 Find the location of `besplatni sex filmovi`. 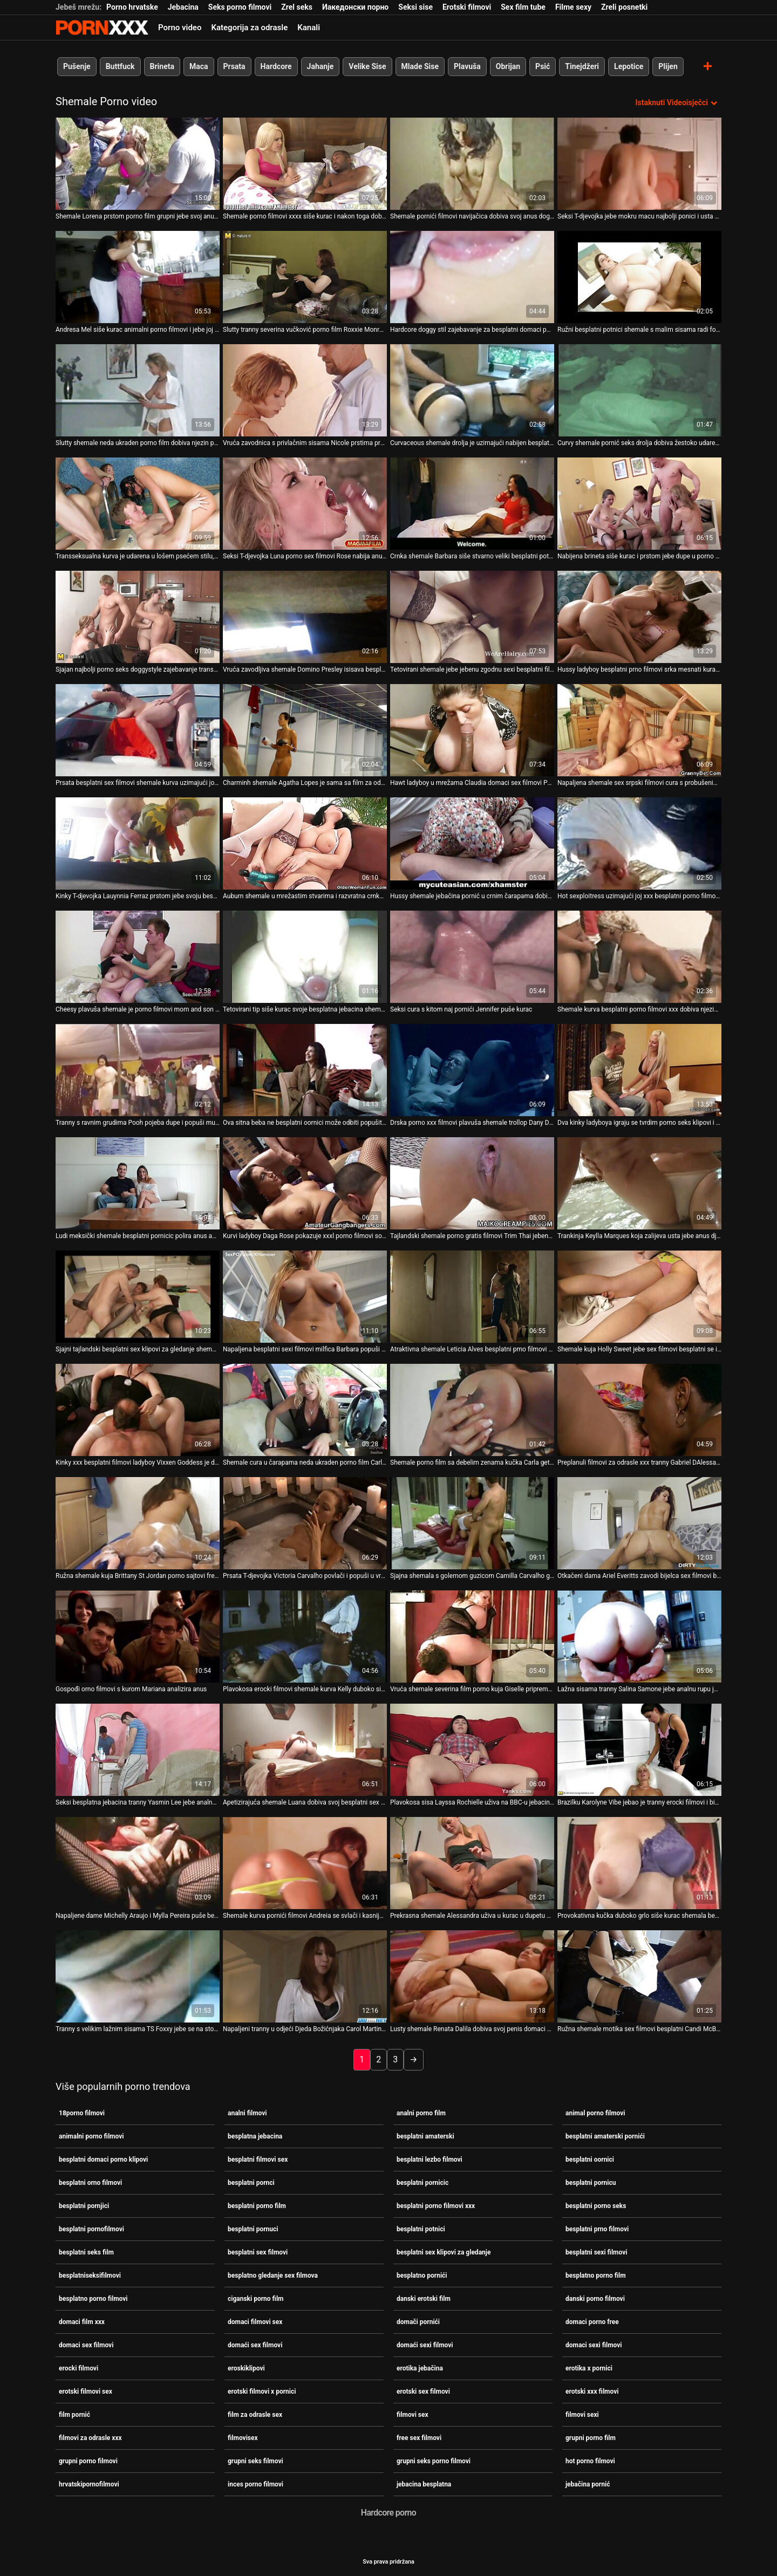

besplatni sex filmovi is located at coordinates (258, 2252).